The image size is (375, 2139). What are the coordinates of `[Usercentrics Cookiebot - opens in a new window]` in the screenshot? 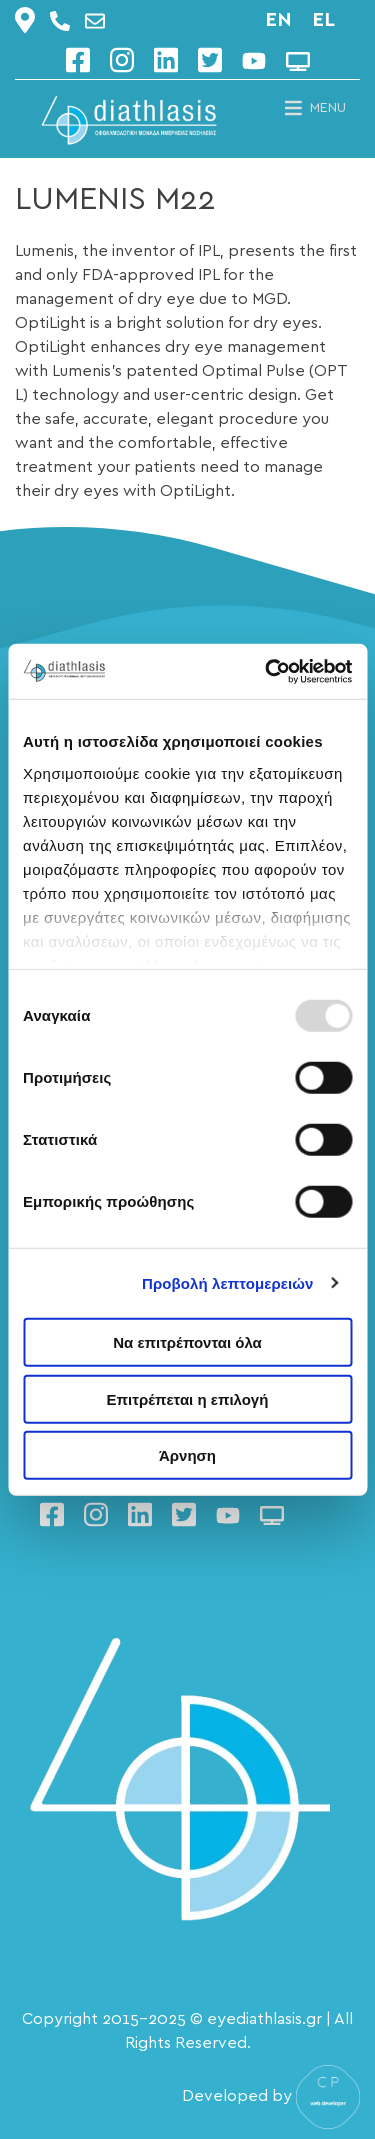 It's located at (267, 671).